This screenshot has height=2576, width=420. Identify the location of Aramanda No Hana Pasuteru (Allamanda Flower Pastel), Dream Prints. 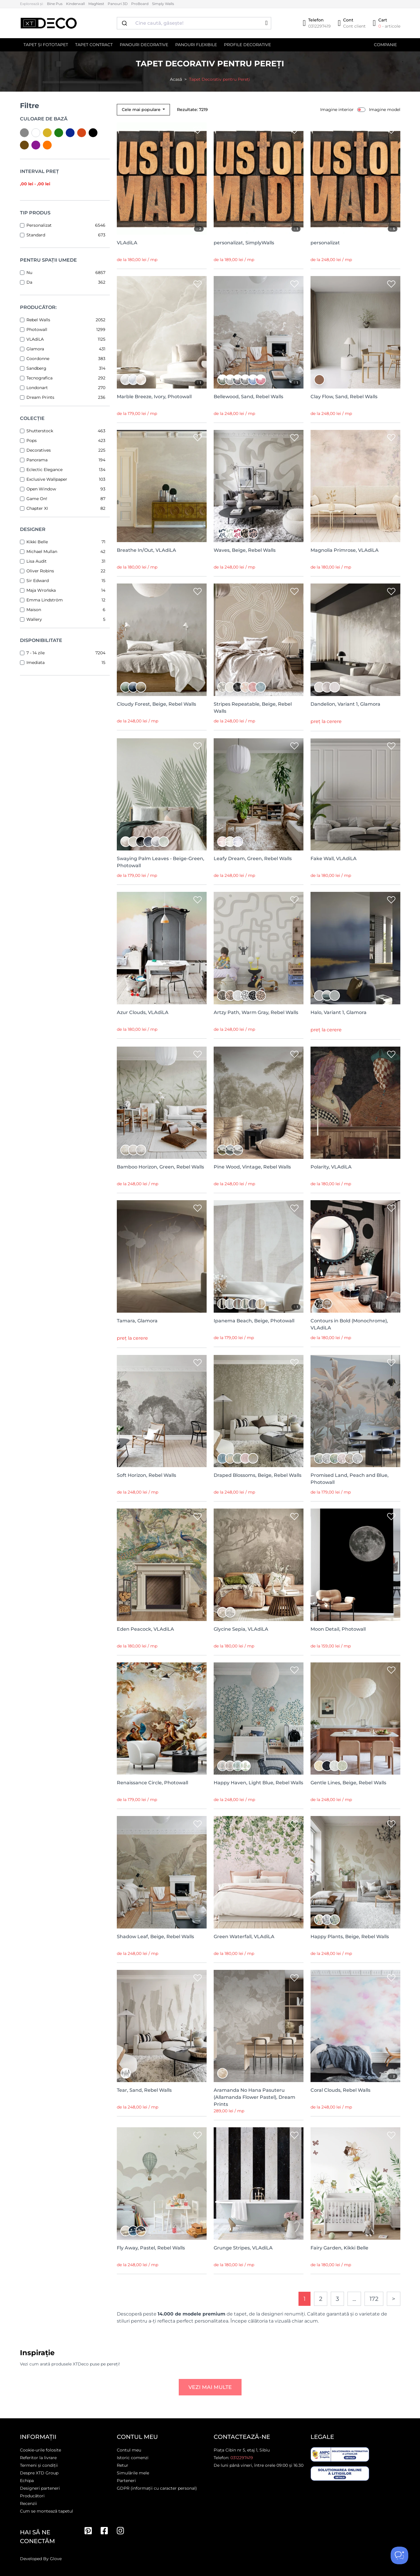
(254, 2097).